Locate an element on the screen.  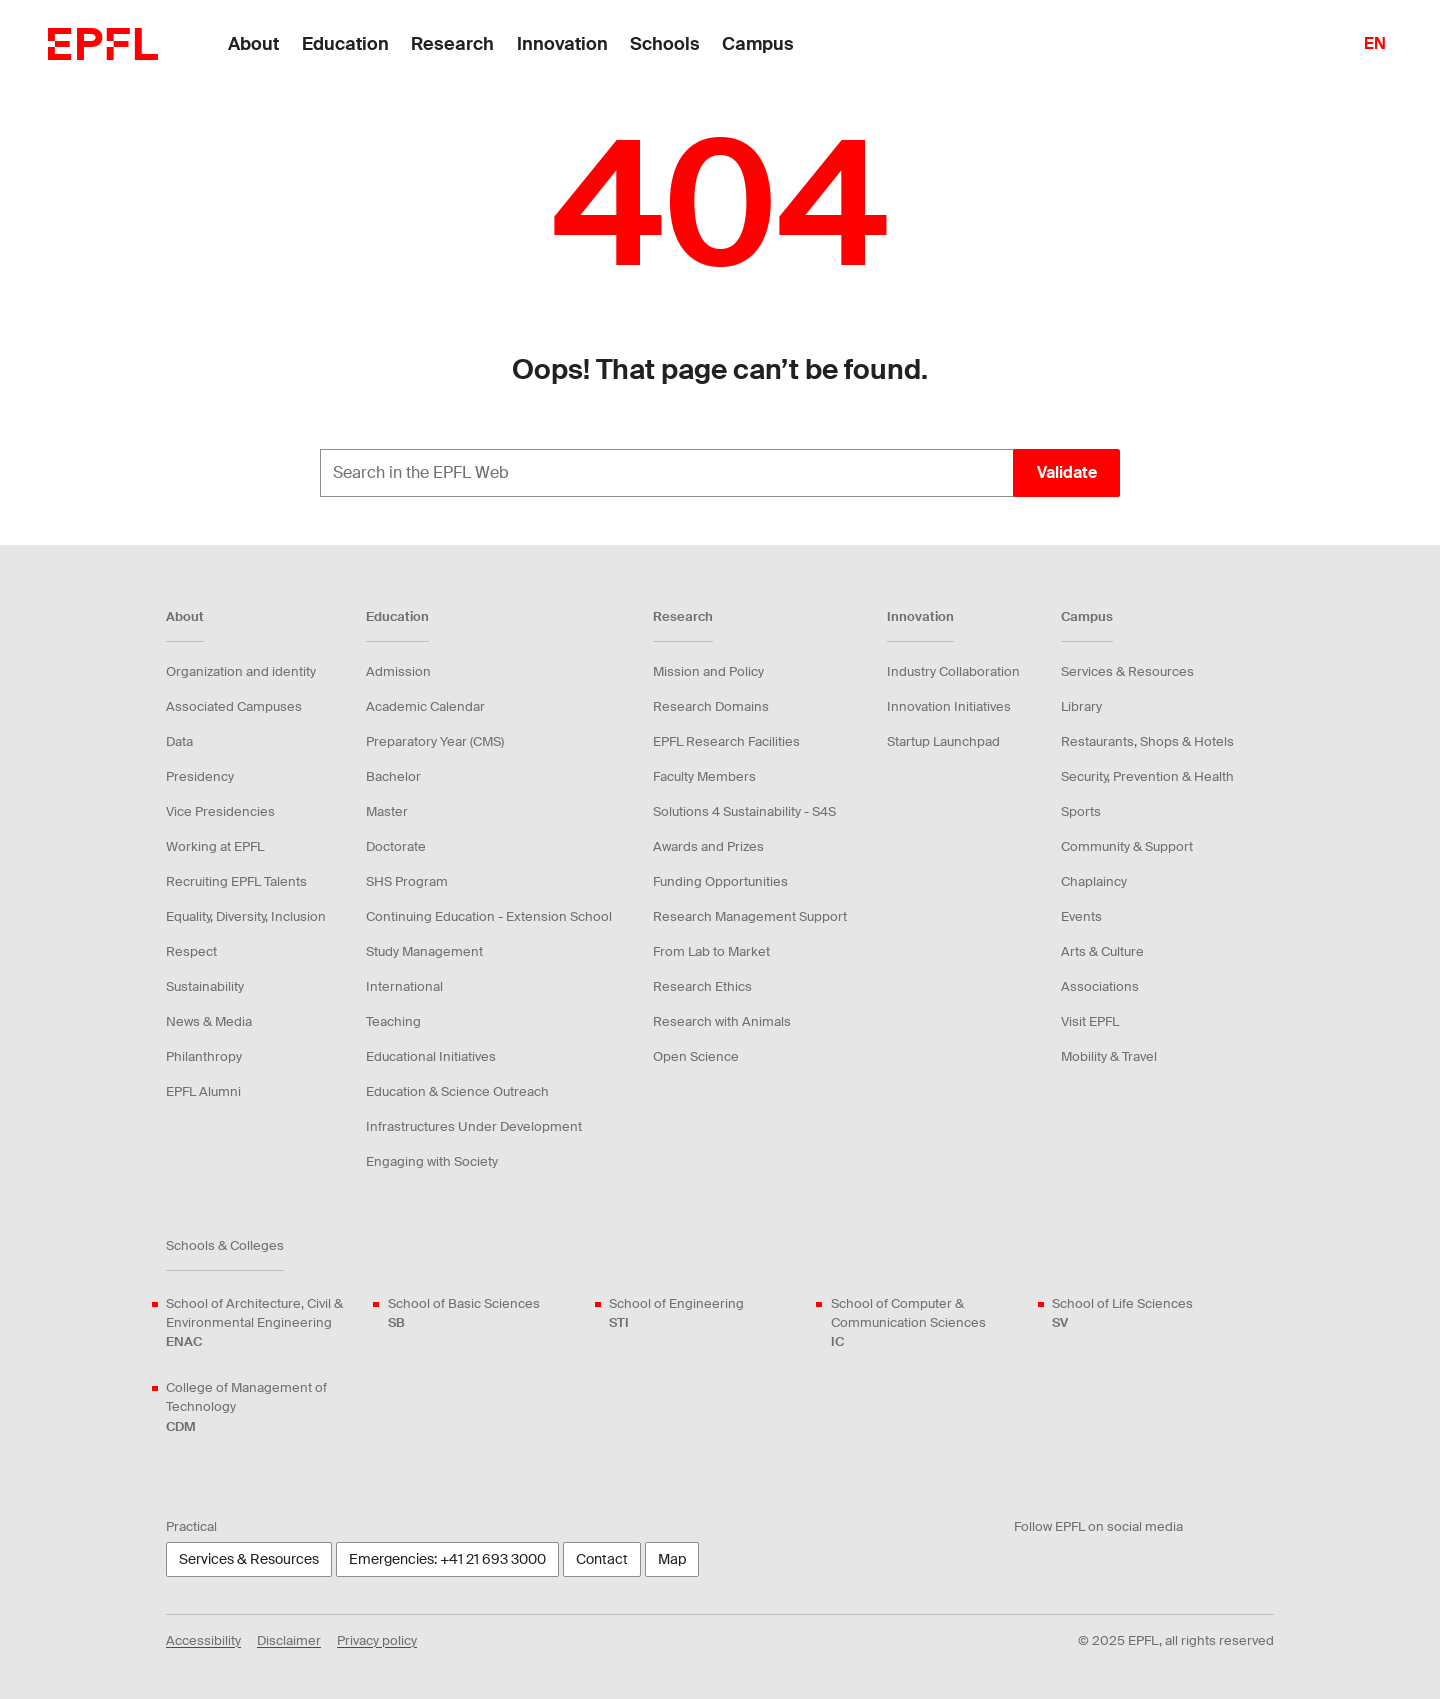
Solutions 4 Sustainability - S4S is located at coordinates (744, 811).